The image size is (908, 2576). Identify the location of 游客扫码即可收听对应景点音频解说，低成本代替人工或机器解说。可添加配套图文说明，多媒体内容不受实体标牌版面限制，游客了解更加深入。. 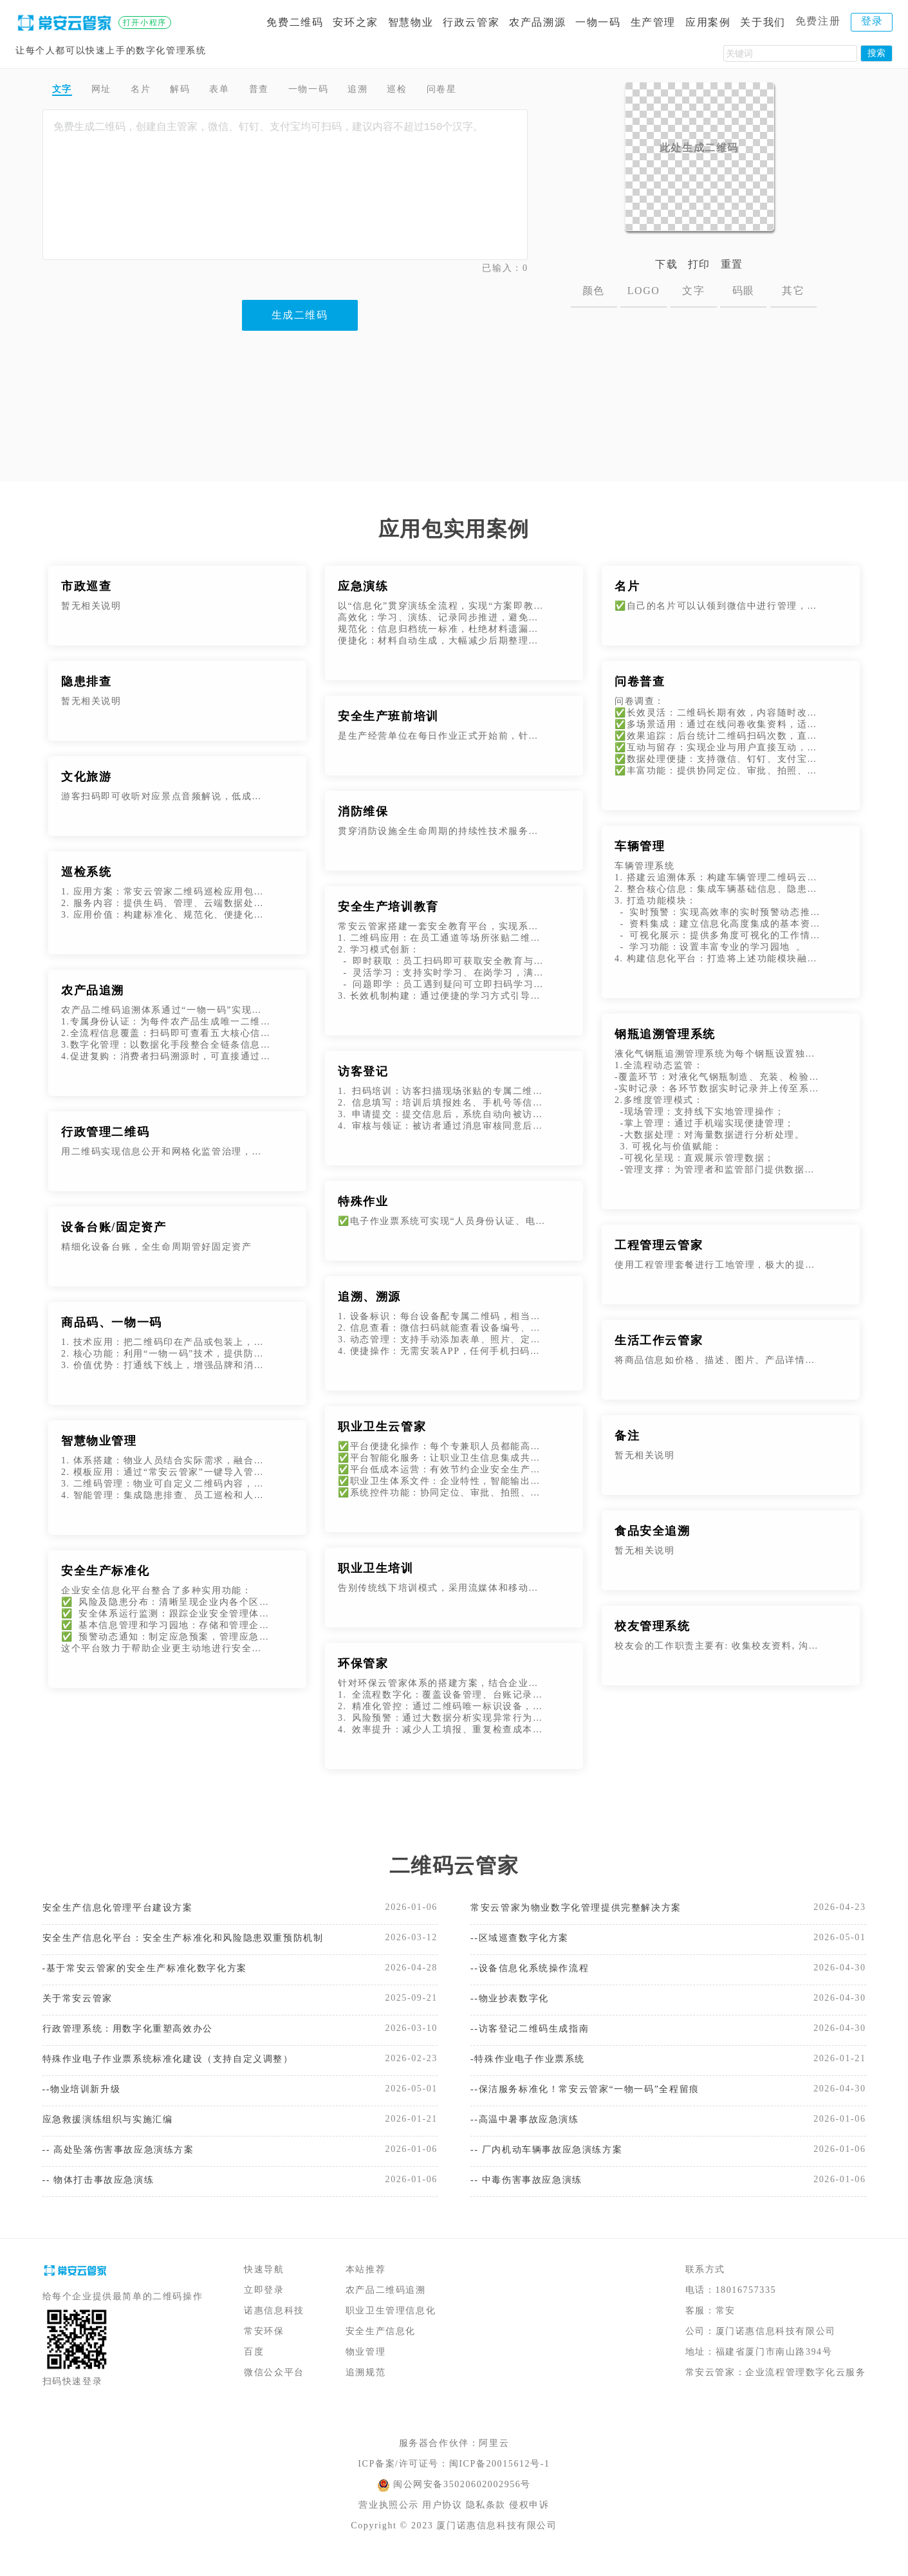
(165, 796).